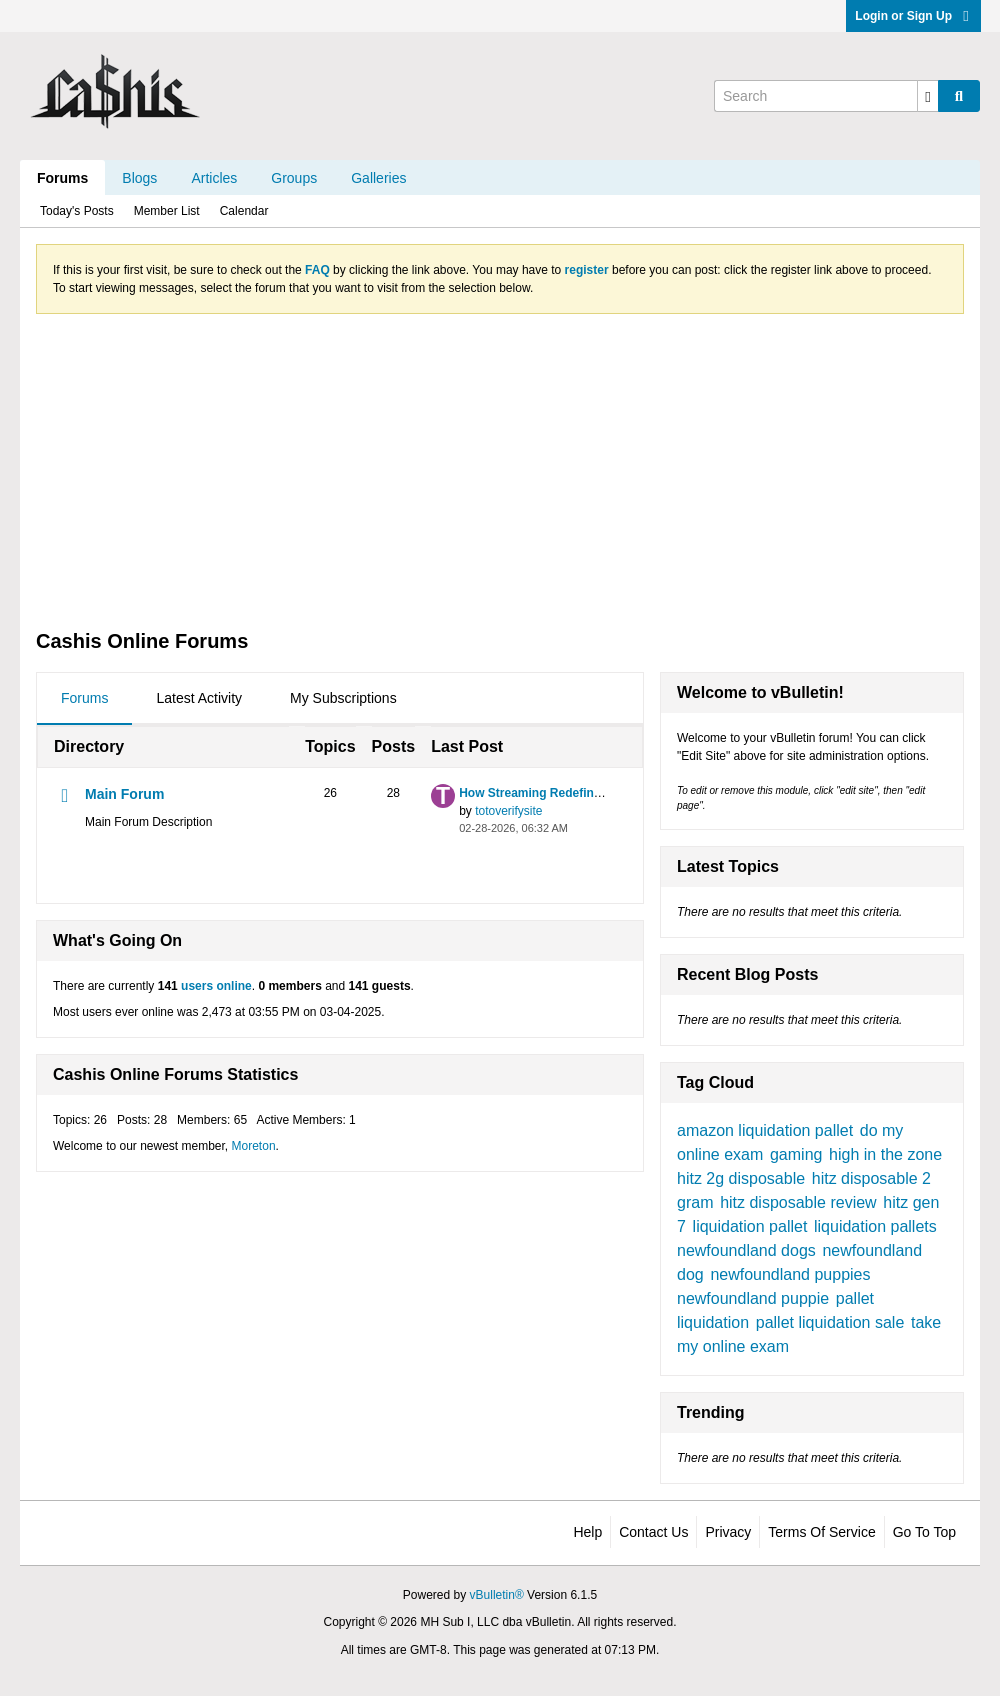 Image resolution: width=1000 pixels, height=1696 pixels. Describe the element at coordinates (124, 794) in the screenshot. I see `Main Forum` at that location.